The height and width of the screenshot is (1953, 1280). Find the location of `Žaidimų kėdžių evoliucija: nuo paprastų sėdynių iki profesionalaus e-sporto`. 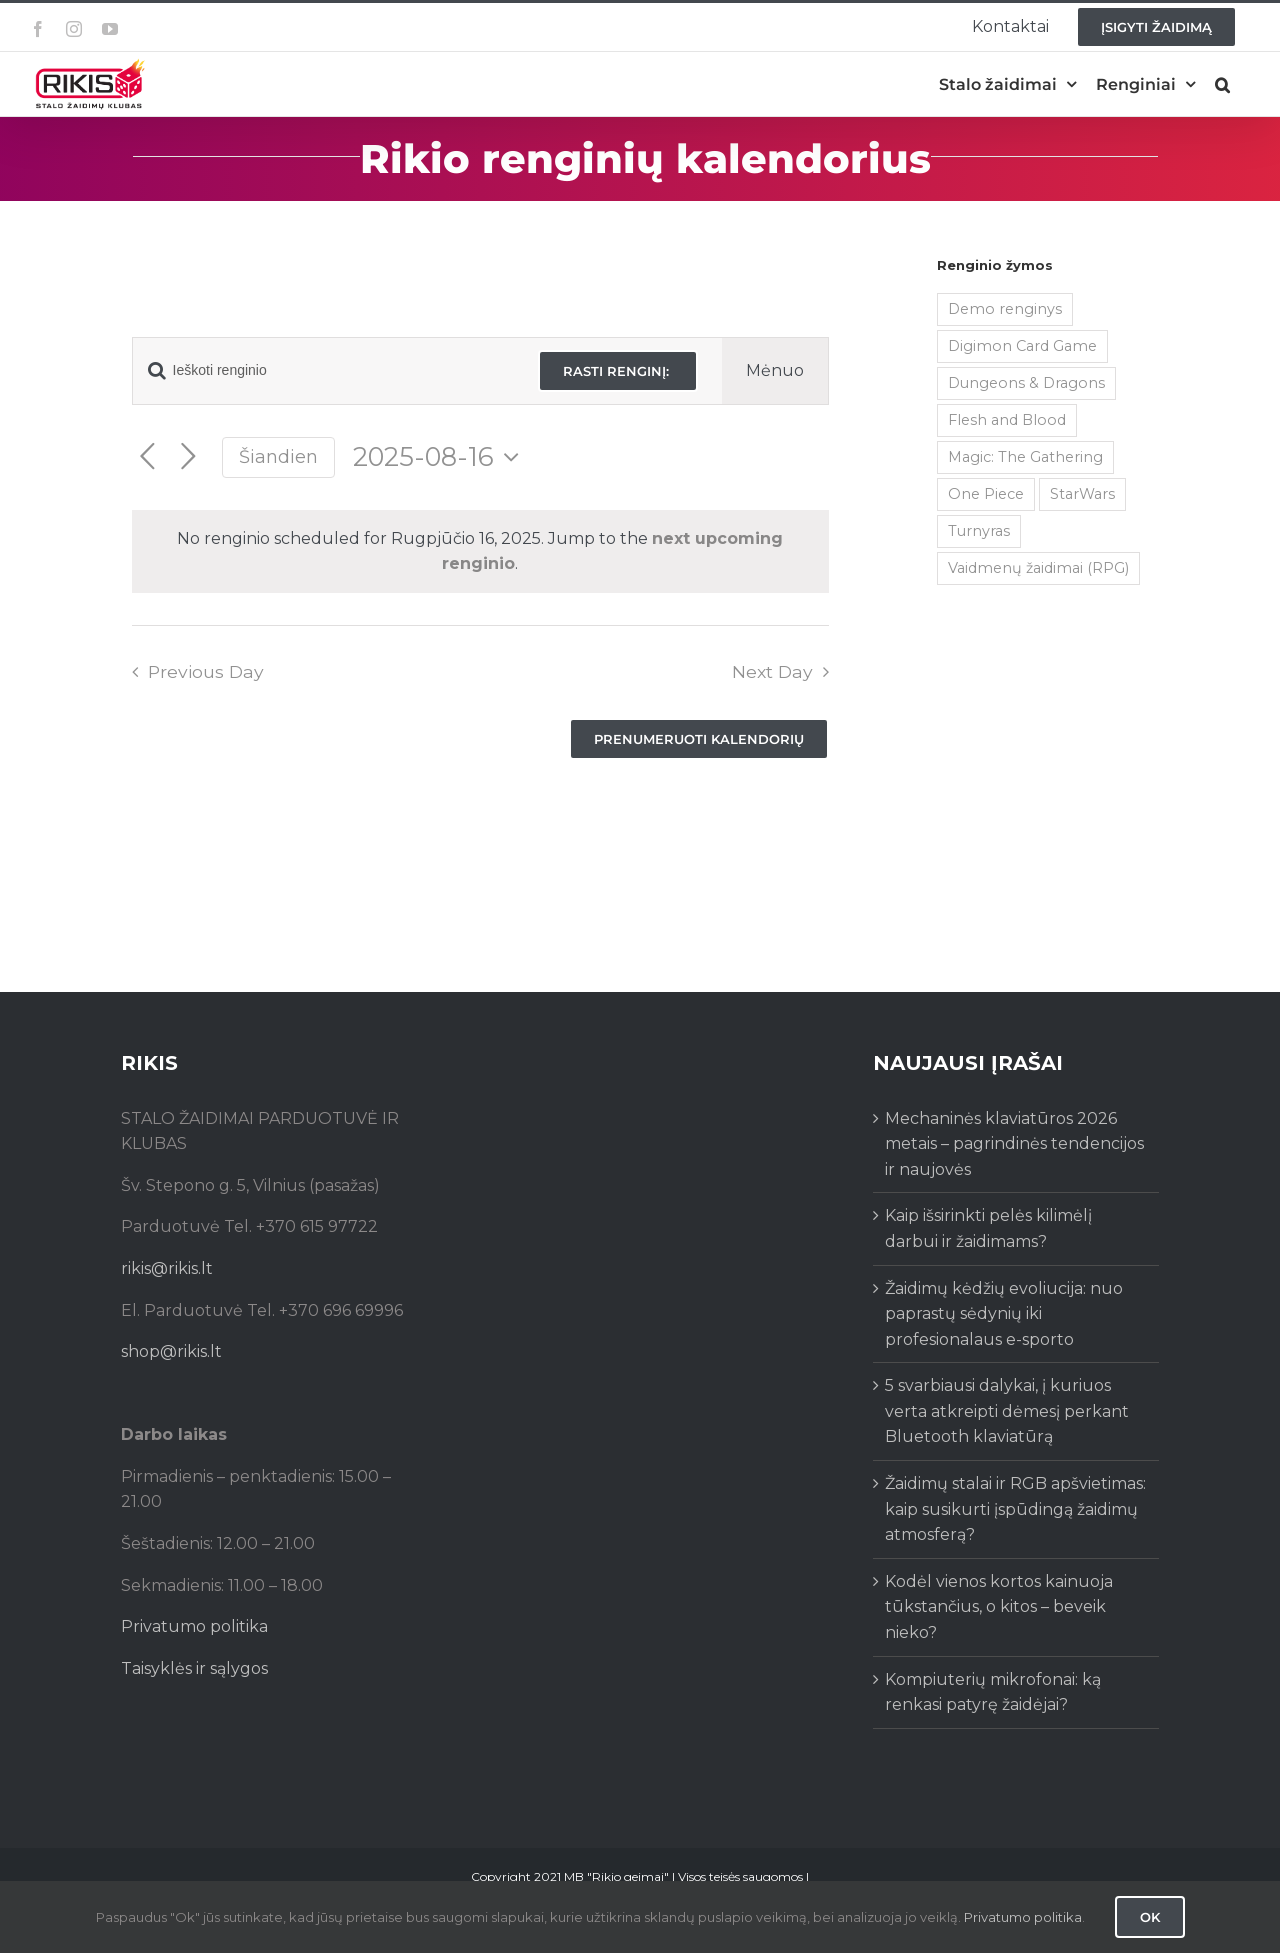

Žaidimų kėdžių evoliucija: nuo paprastų sėdynių iki profesionalaus e-sporto is located at coordinates (1004, 1314).